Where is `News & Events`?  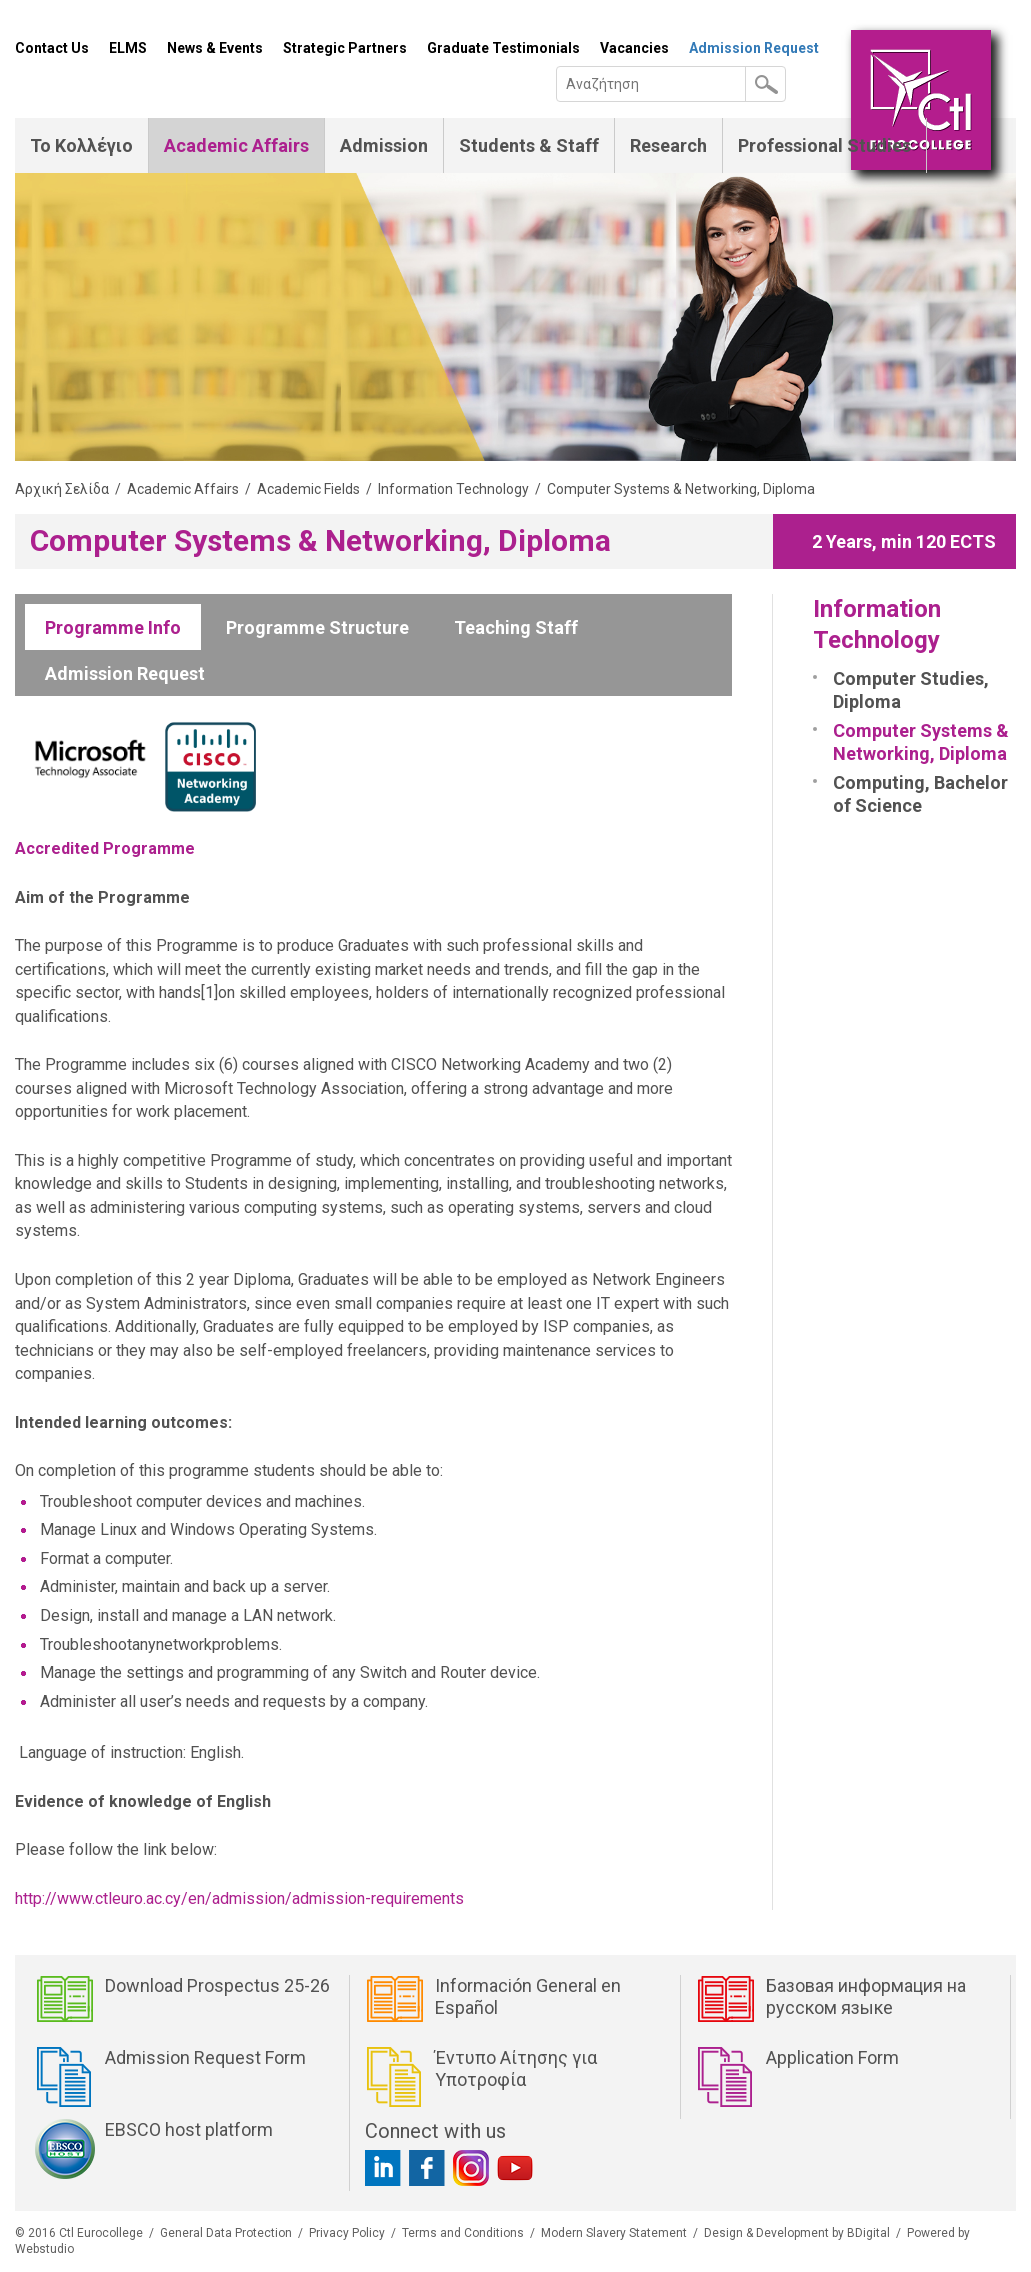
News & Events is located at coordinates (215, 48).